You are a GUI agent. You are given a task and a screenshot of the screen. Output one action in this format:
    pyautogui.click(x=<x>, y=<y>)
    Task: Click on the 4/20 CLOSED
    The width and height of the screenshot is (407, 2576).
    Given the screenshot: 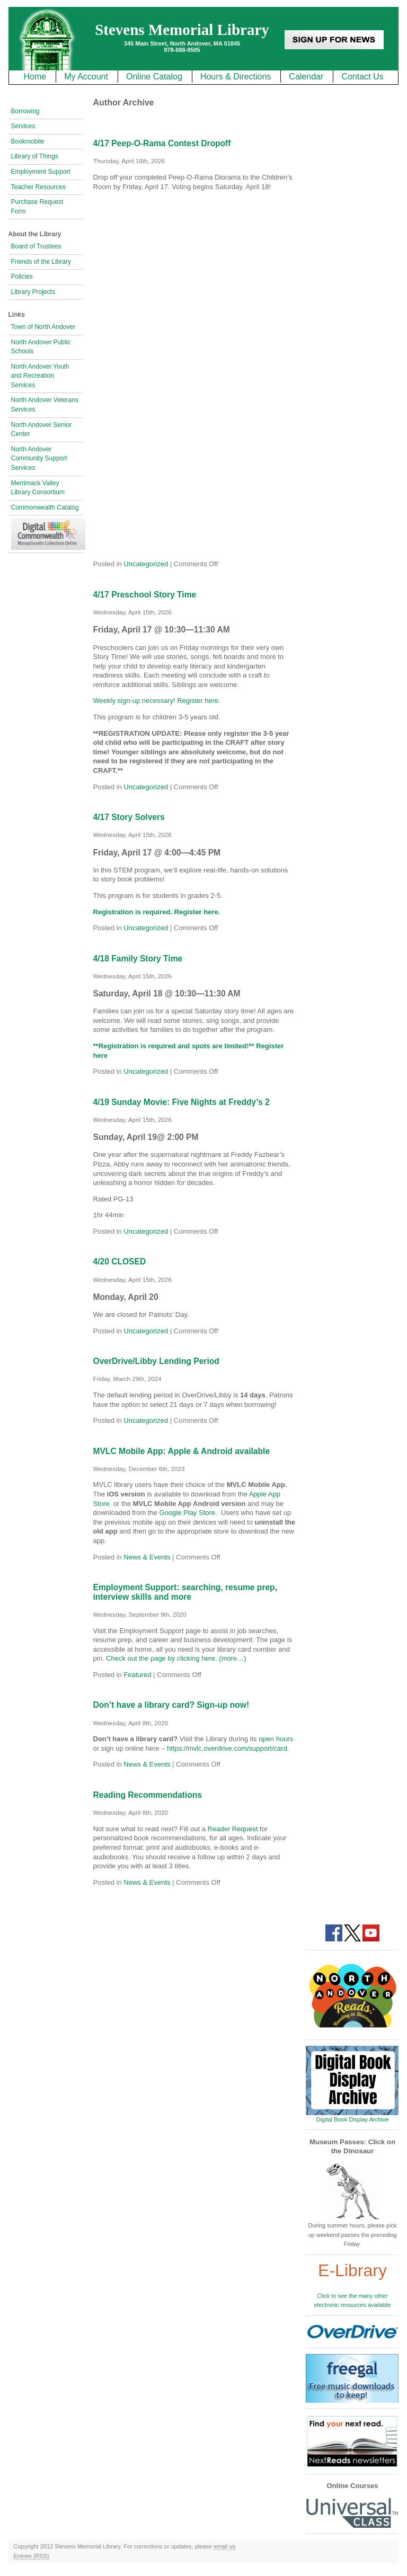 What is the action you would take?
    pyautogui.click(x=119, y=1261)
    